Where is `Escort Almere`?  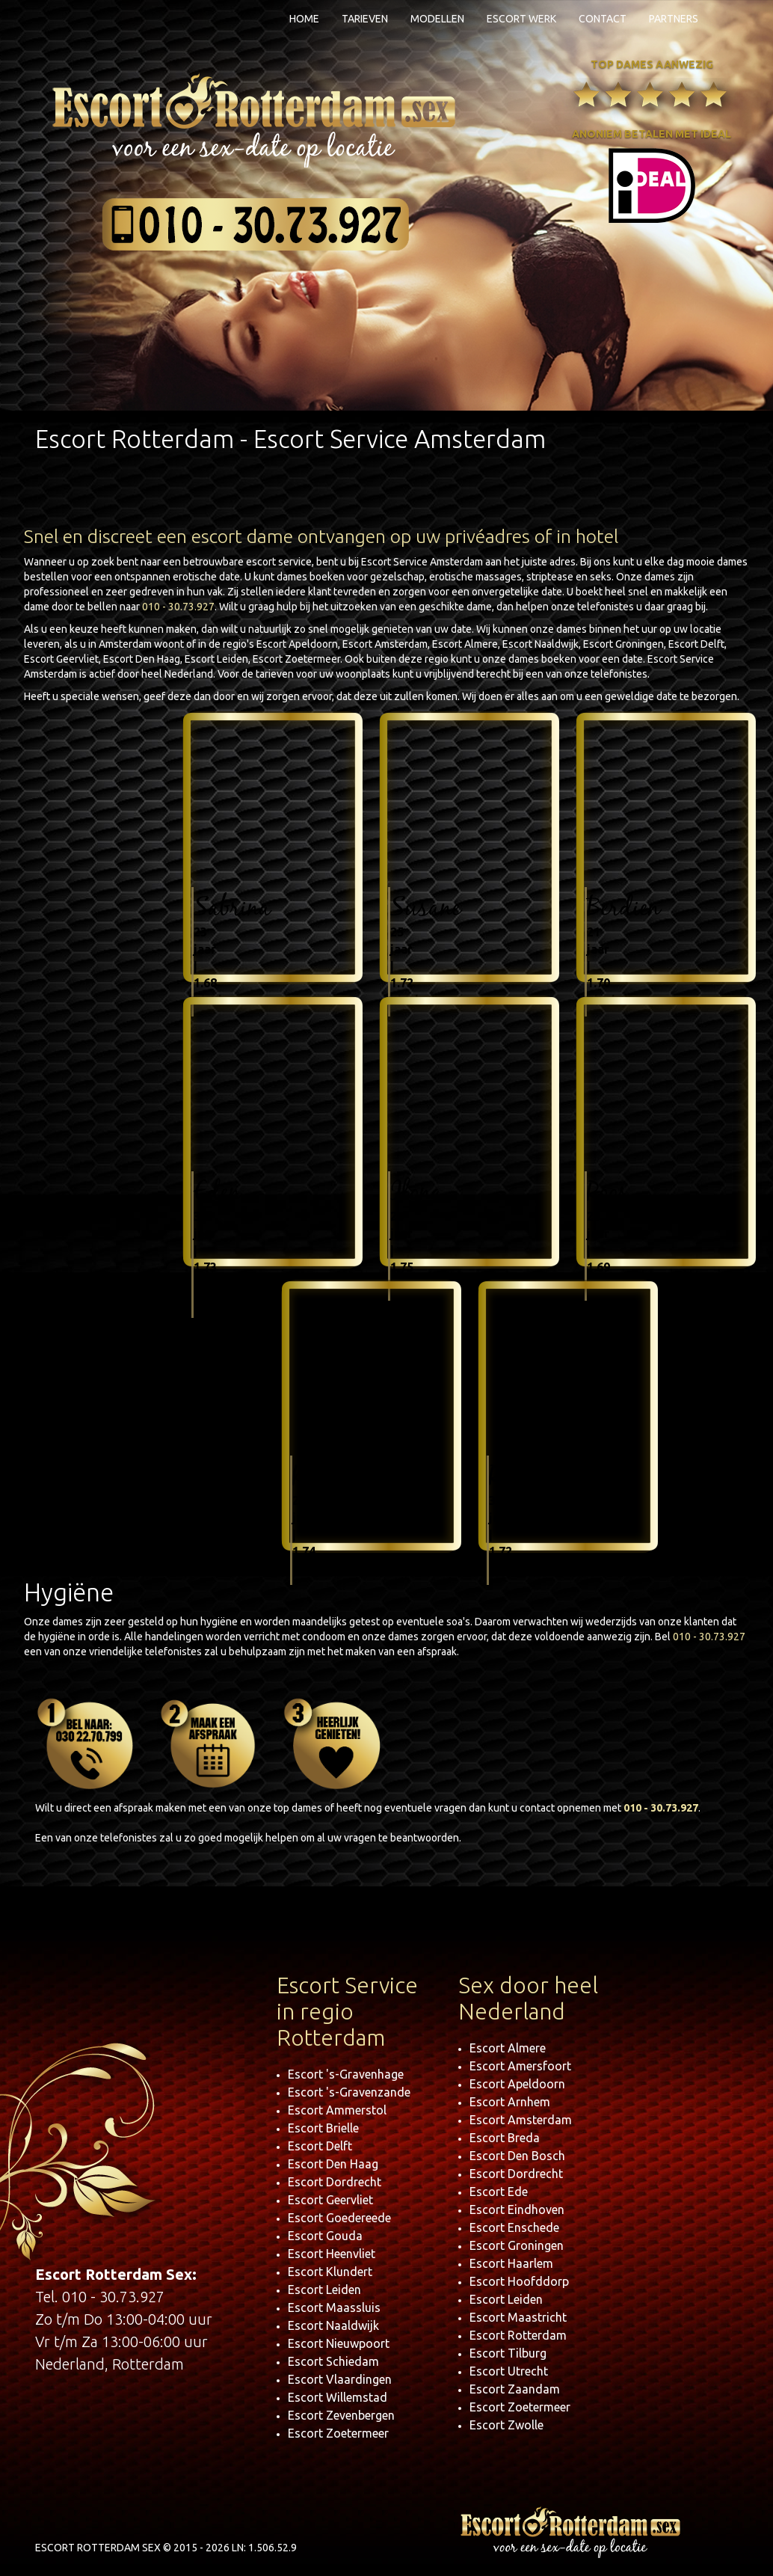
Escort Almere is located at coordinates (507, 2048).